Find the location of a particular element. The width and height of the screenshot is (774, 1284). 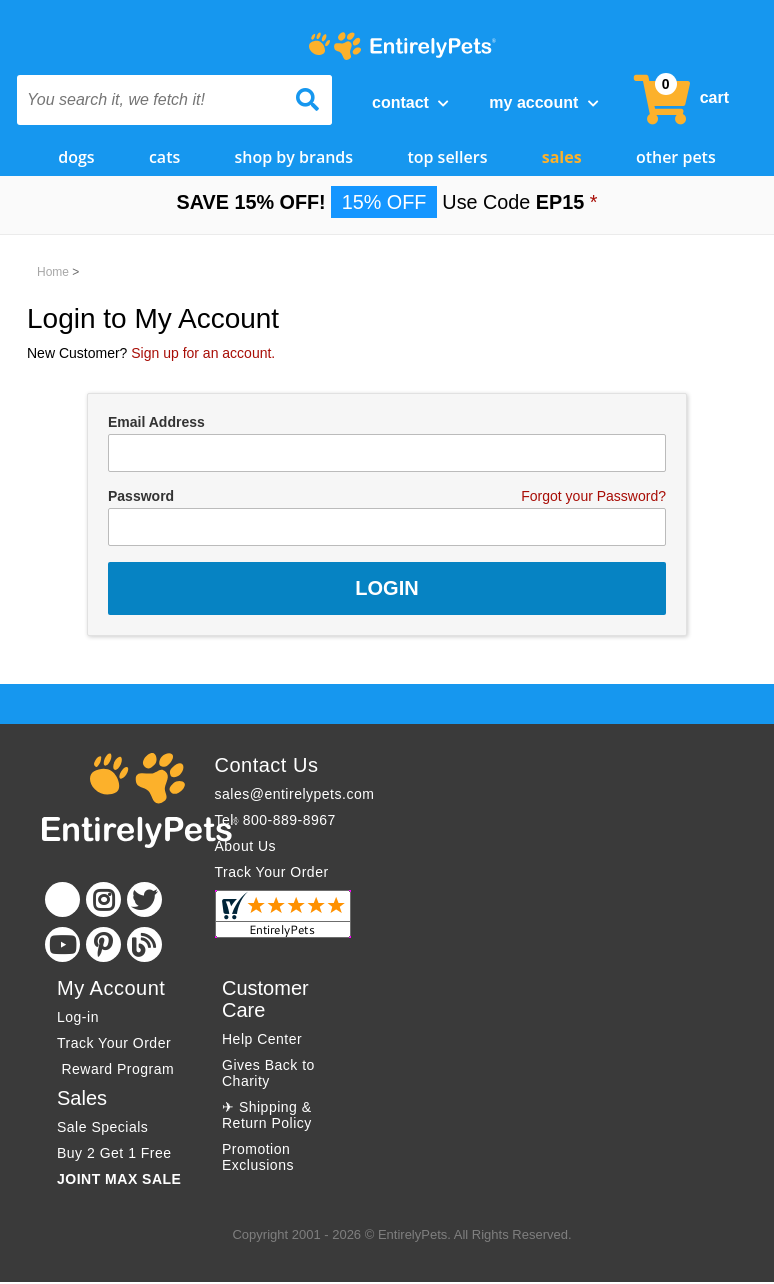

Log-in is located at coordinates (78, 1017).